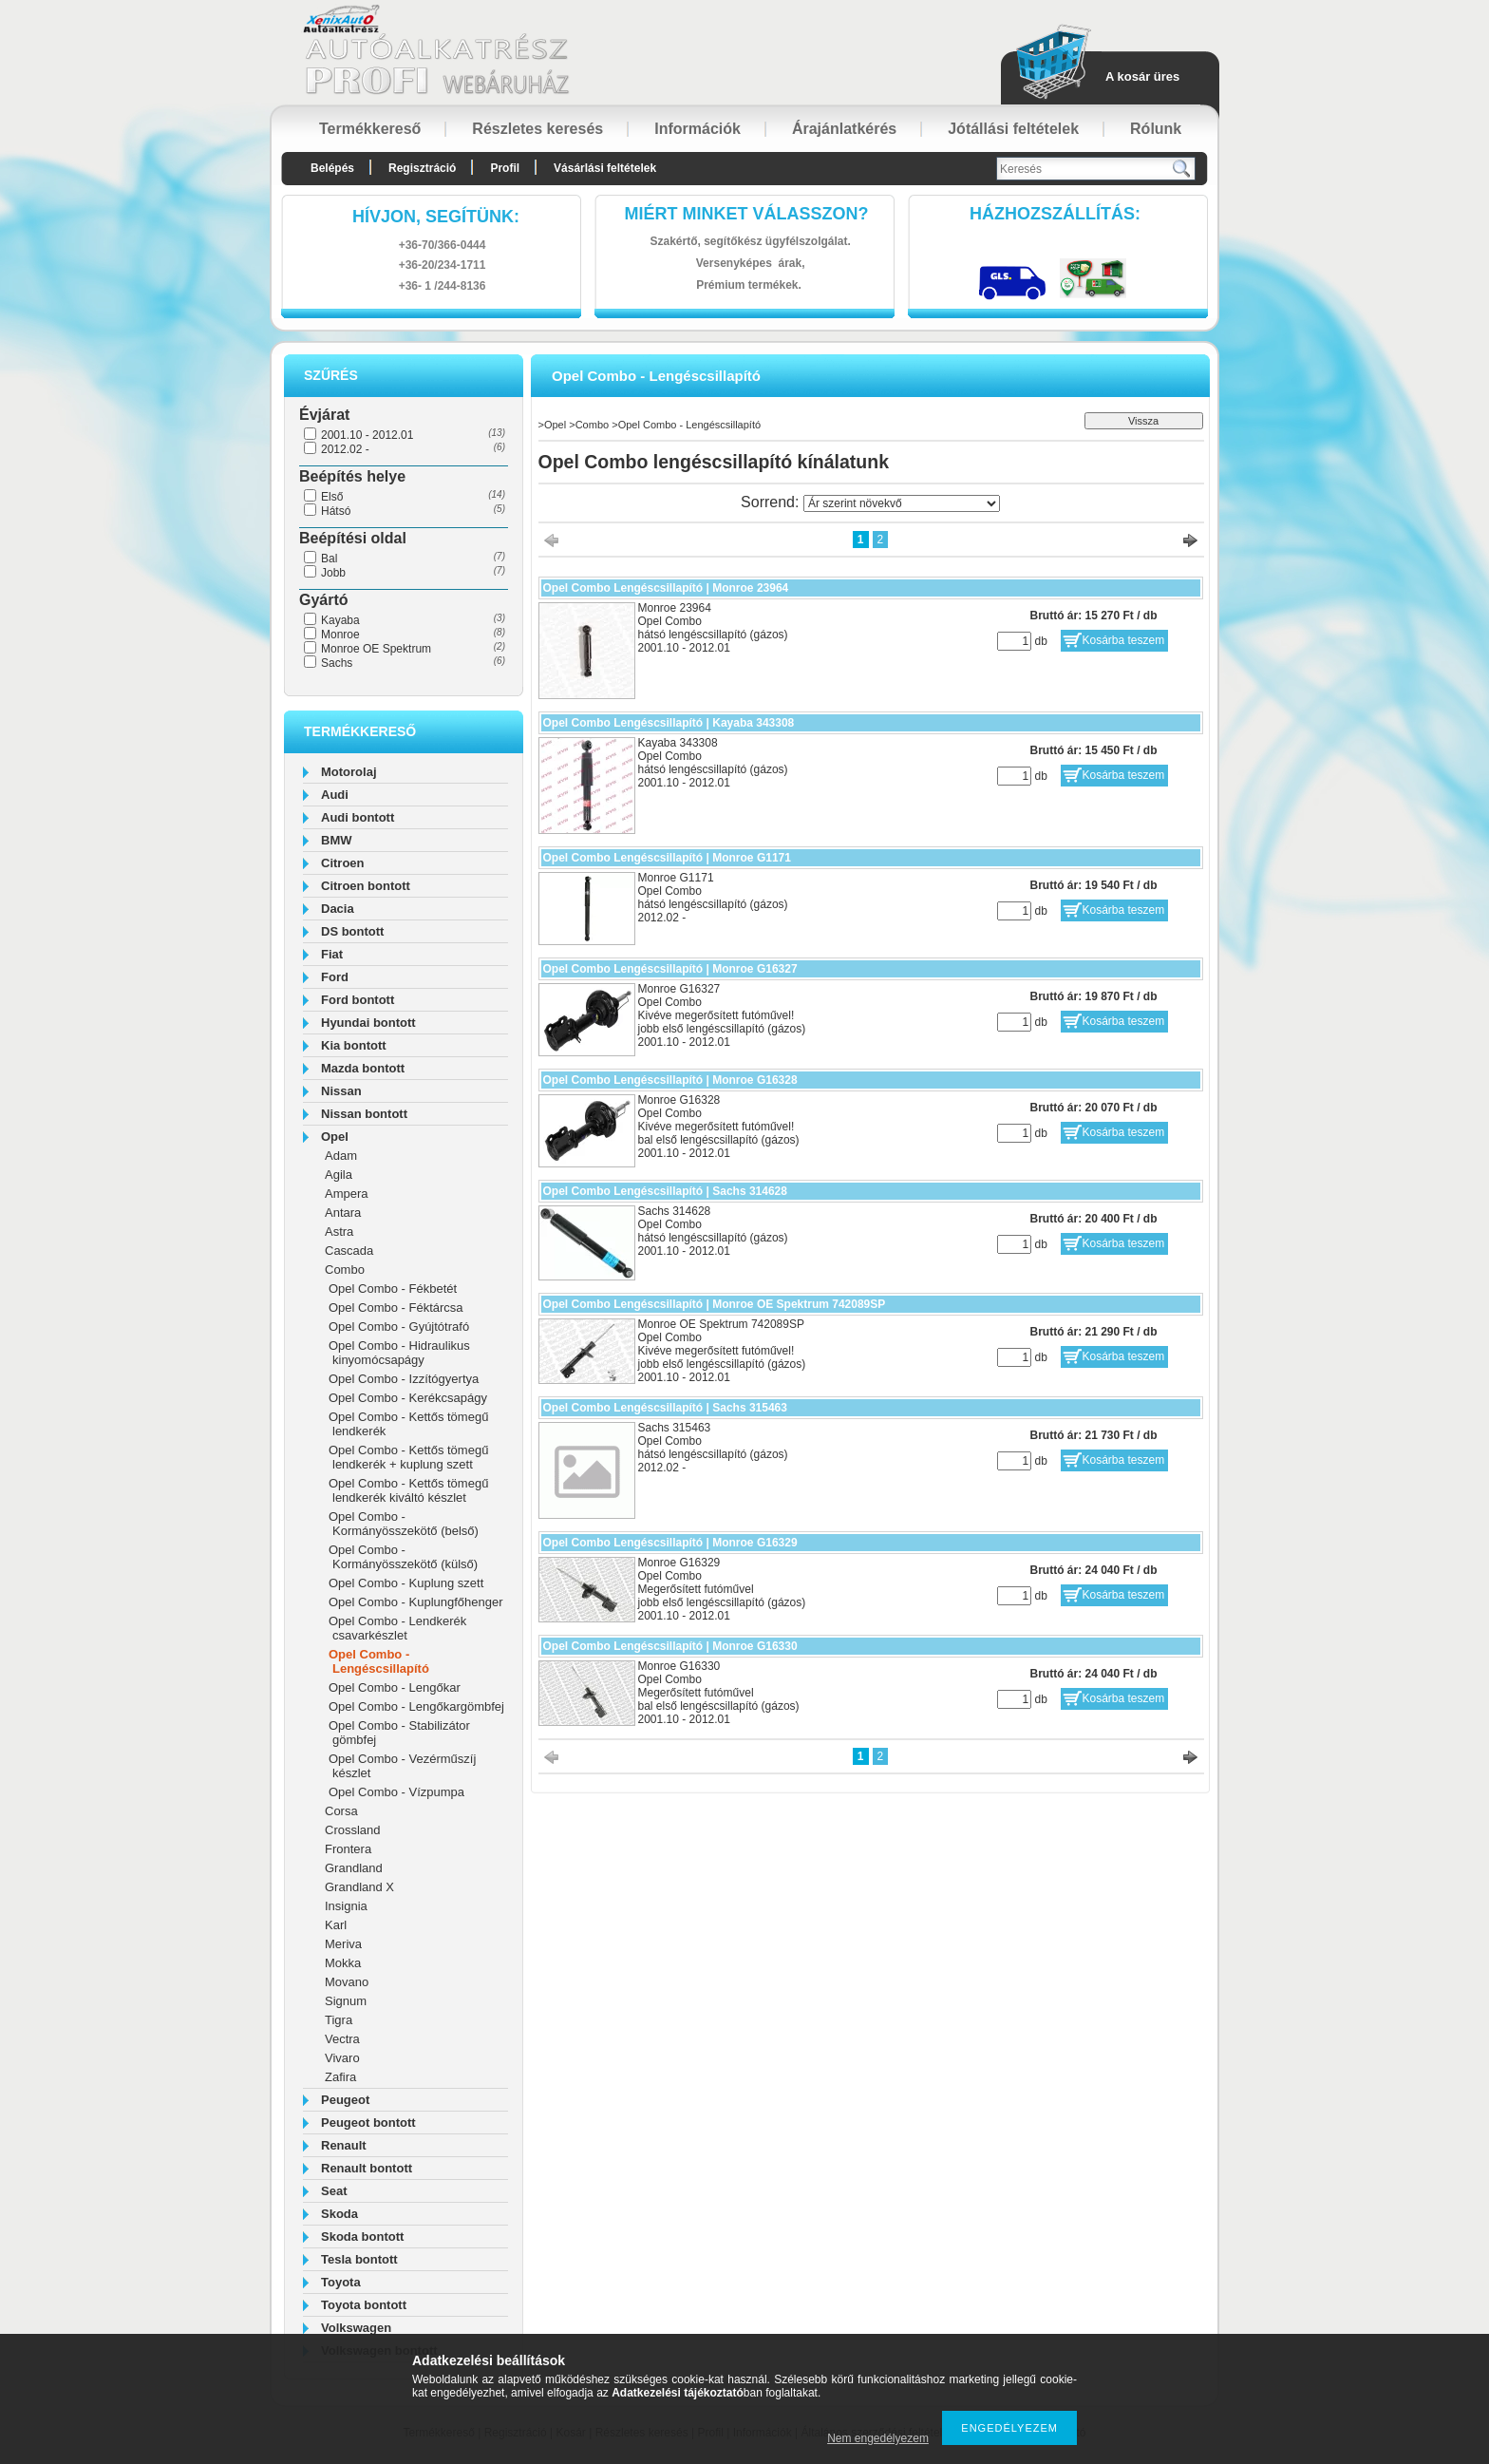 Image resolution: width=1489 pixels, height=2464 pixels. Describe the element at coordinates (363, 2305) in the screenshot. I see `Toyota bontott` at that location.